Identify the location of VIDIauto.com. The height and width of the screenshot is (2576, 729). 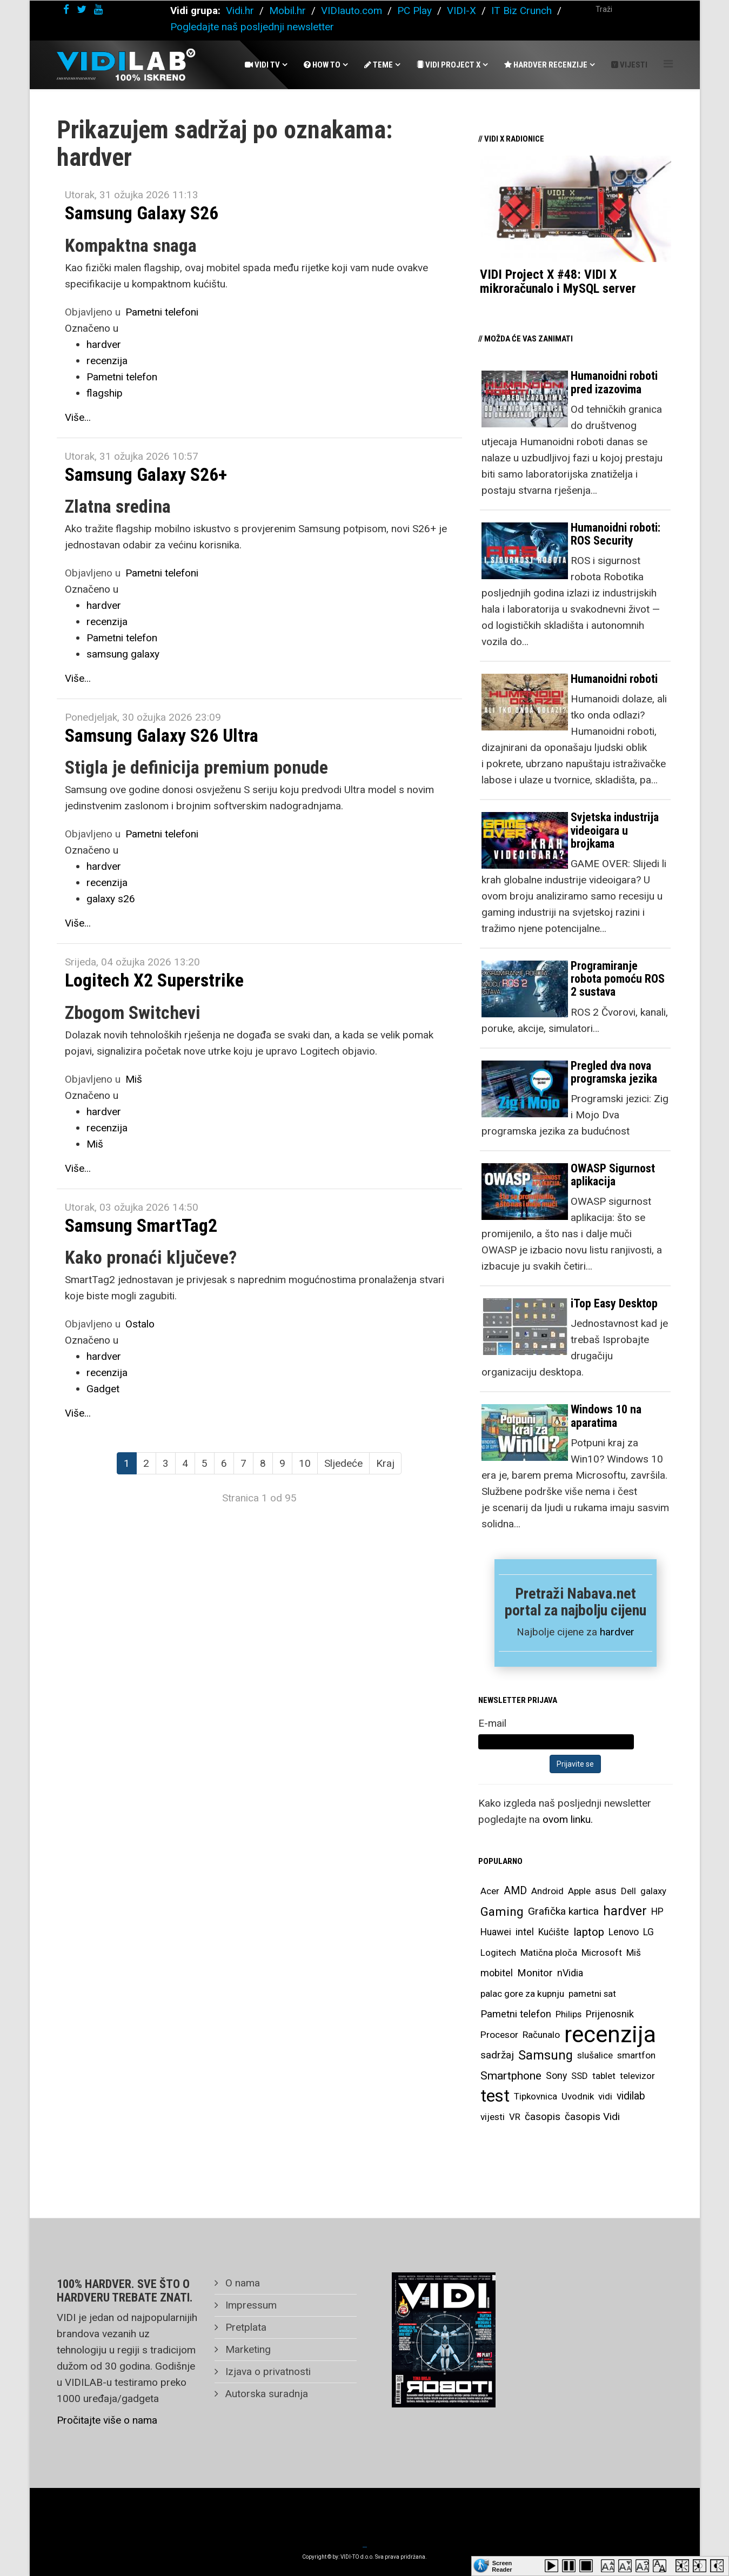
(351, 10).